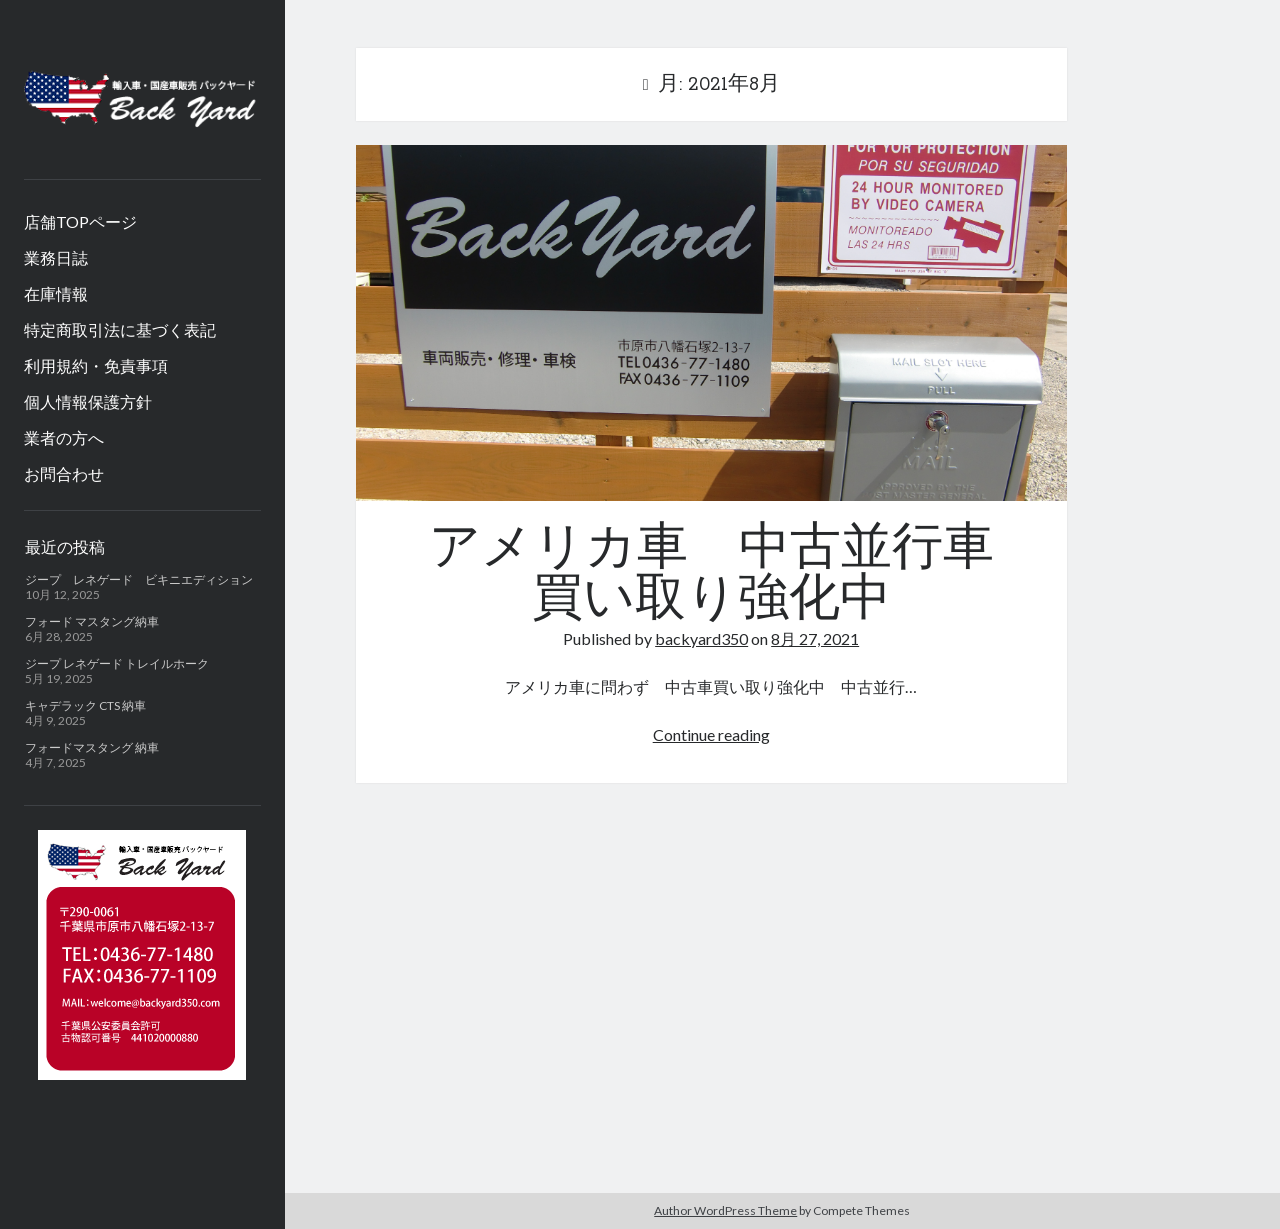 The image size is (1280, 1229). What do you see at coordinates (117, 663) in the screenshot?
I see `ジープ レネゲード トレイルホーク` at bounding box center [117, 663].